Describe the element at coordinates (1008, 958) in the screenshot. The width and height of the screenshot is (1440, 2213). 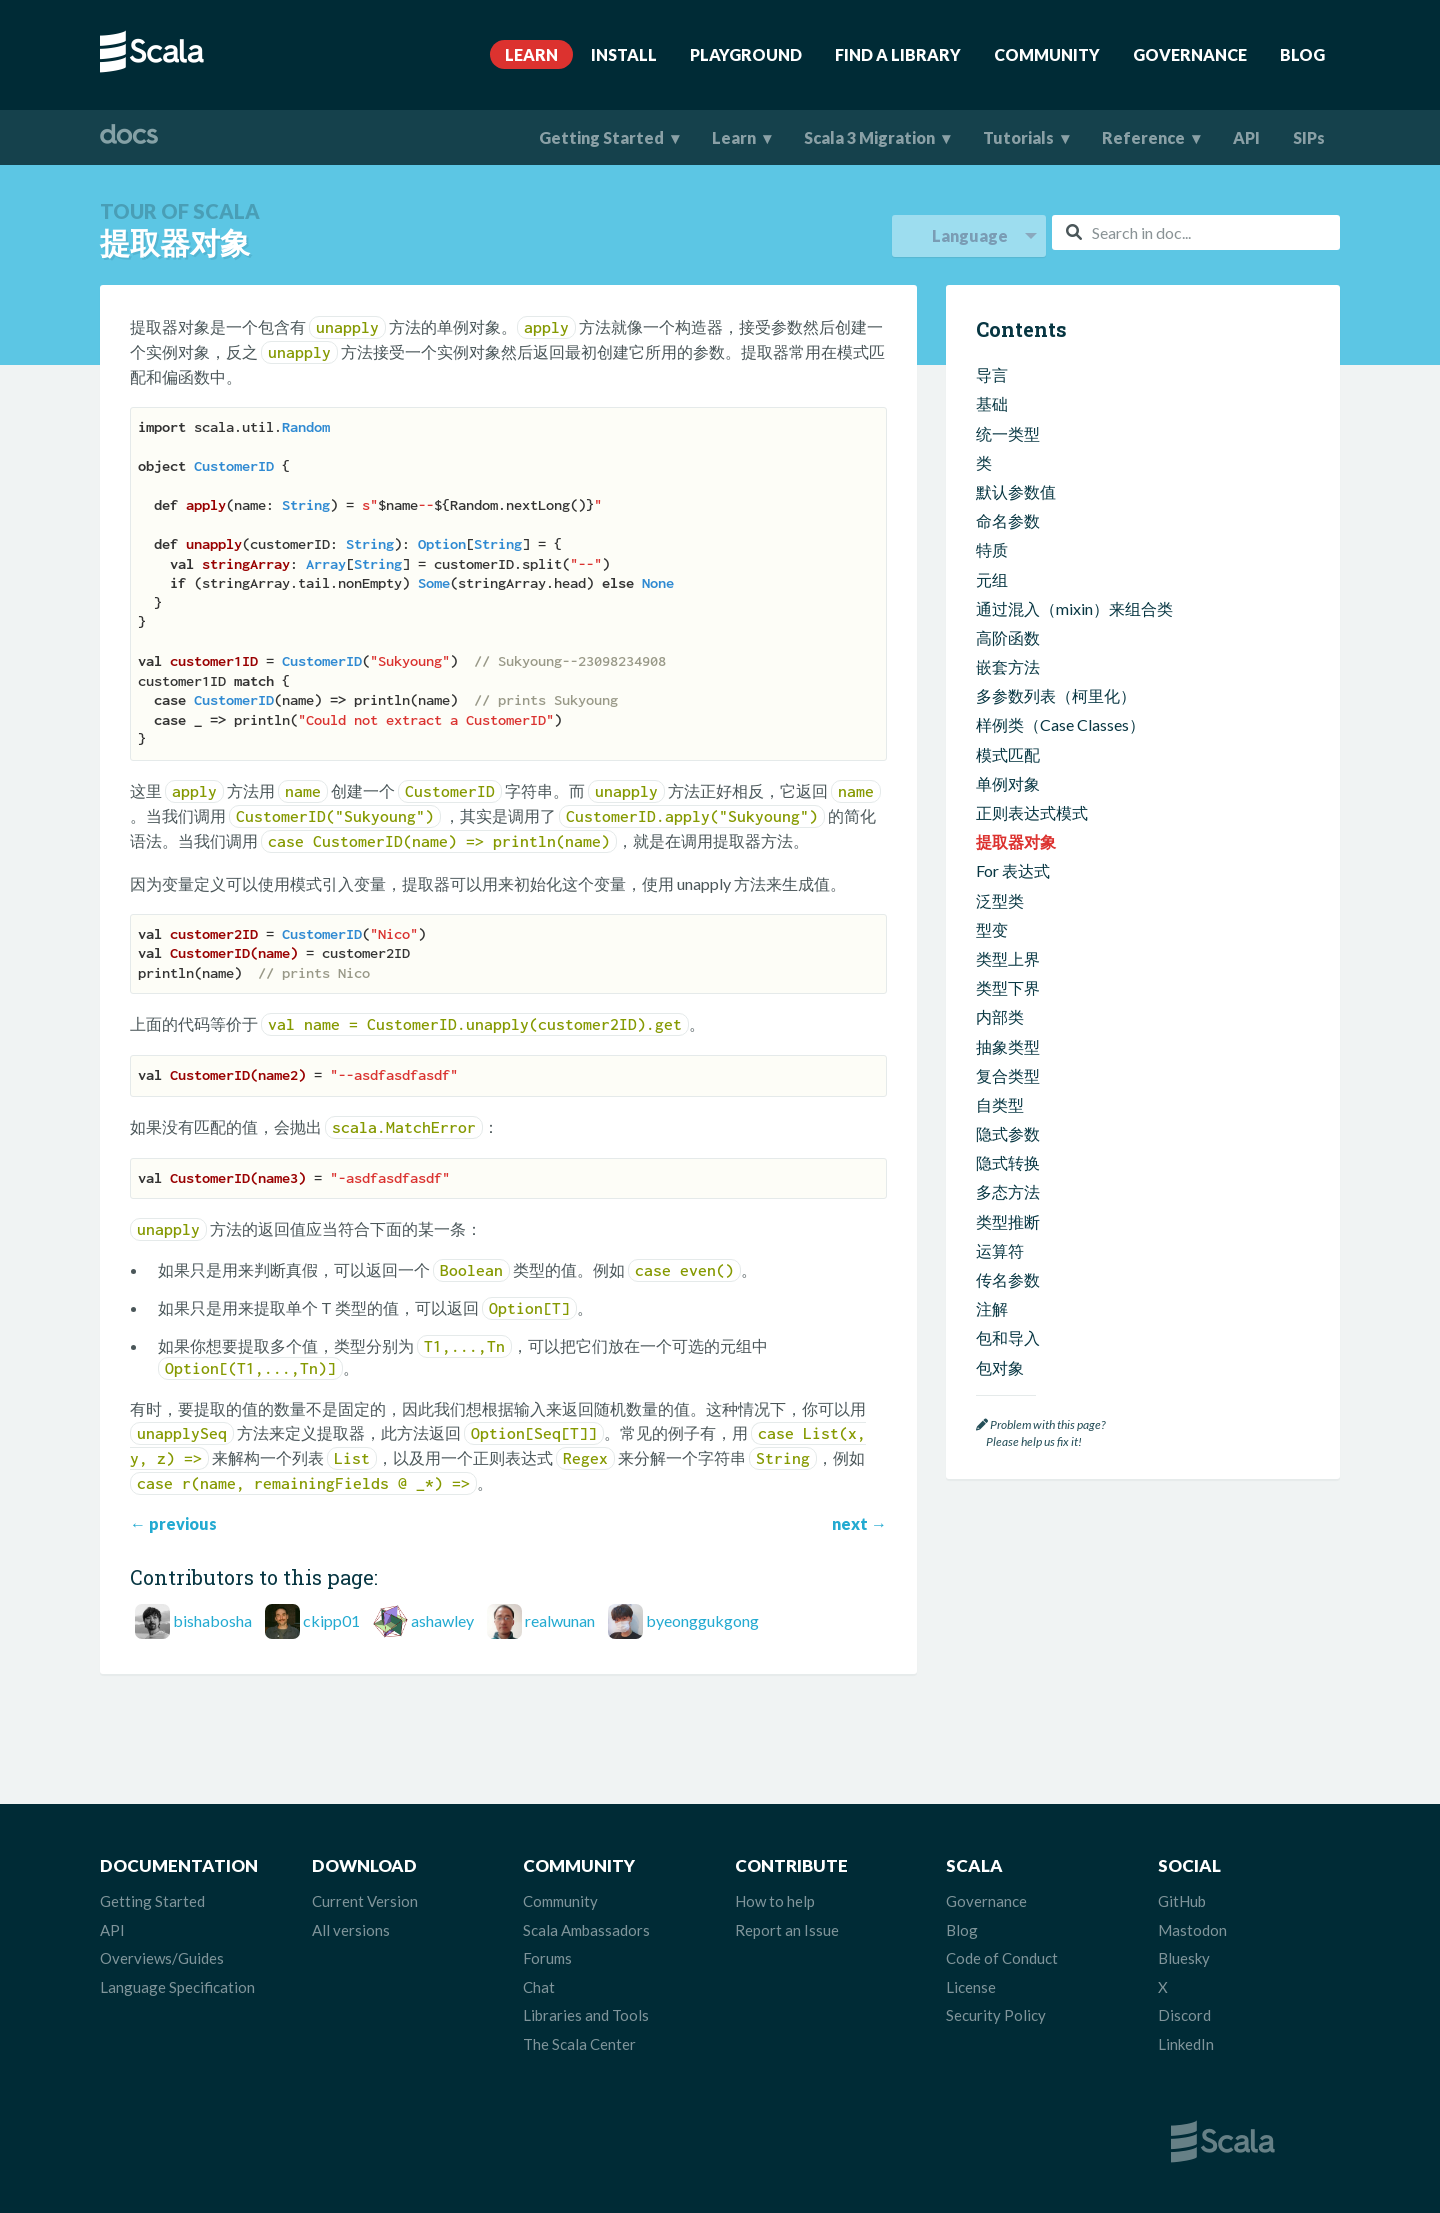
I see `类型上界` at that location.